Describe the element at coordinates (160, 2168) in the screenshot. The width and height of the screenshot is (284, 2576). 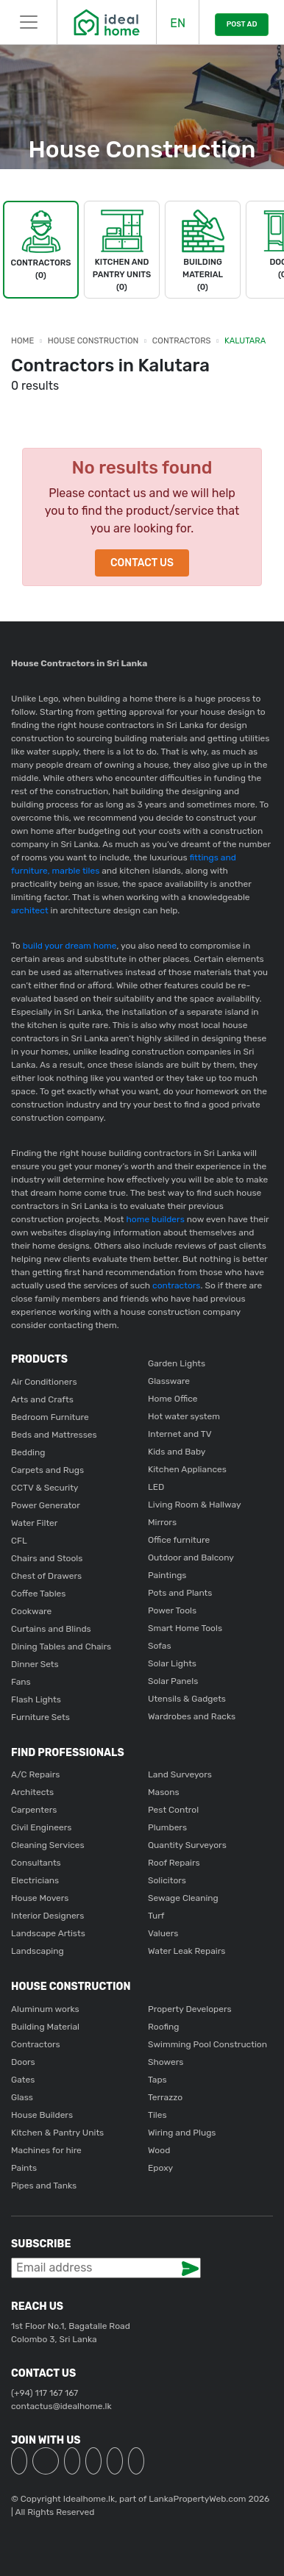
I see `Epoxy` at that location.